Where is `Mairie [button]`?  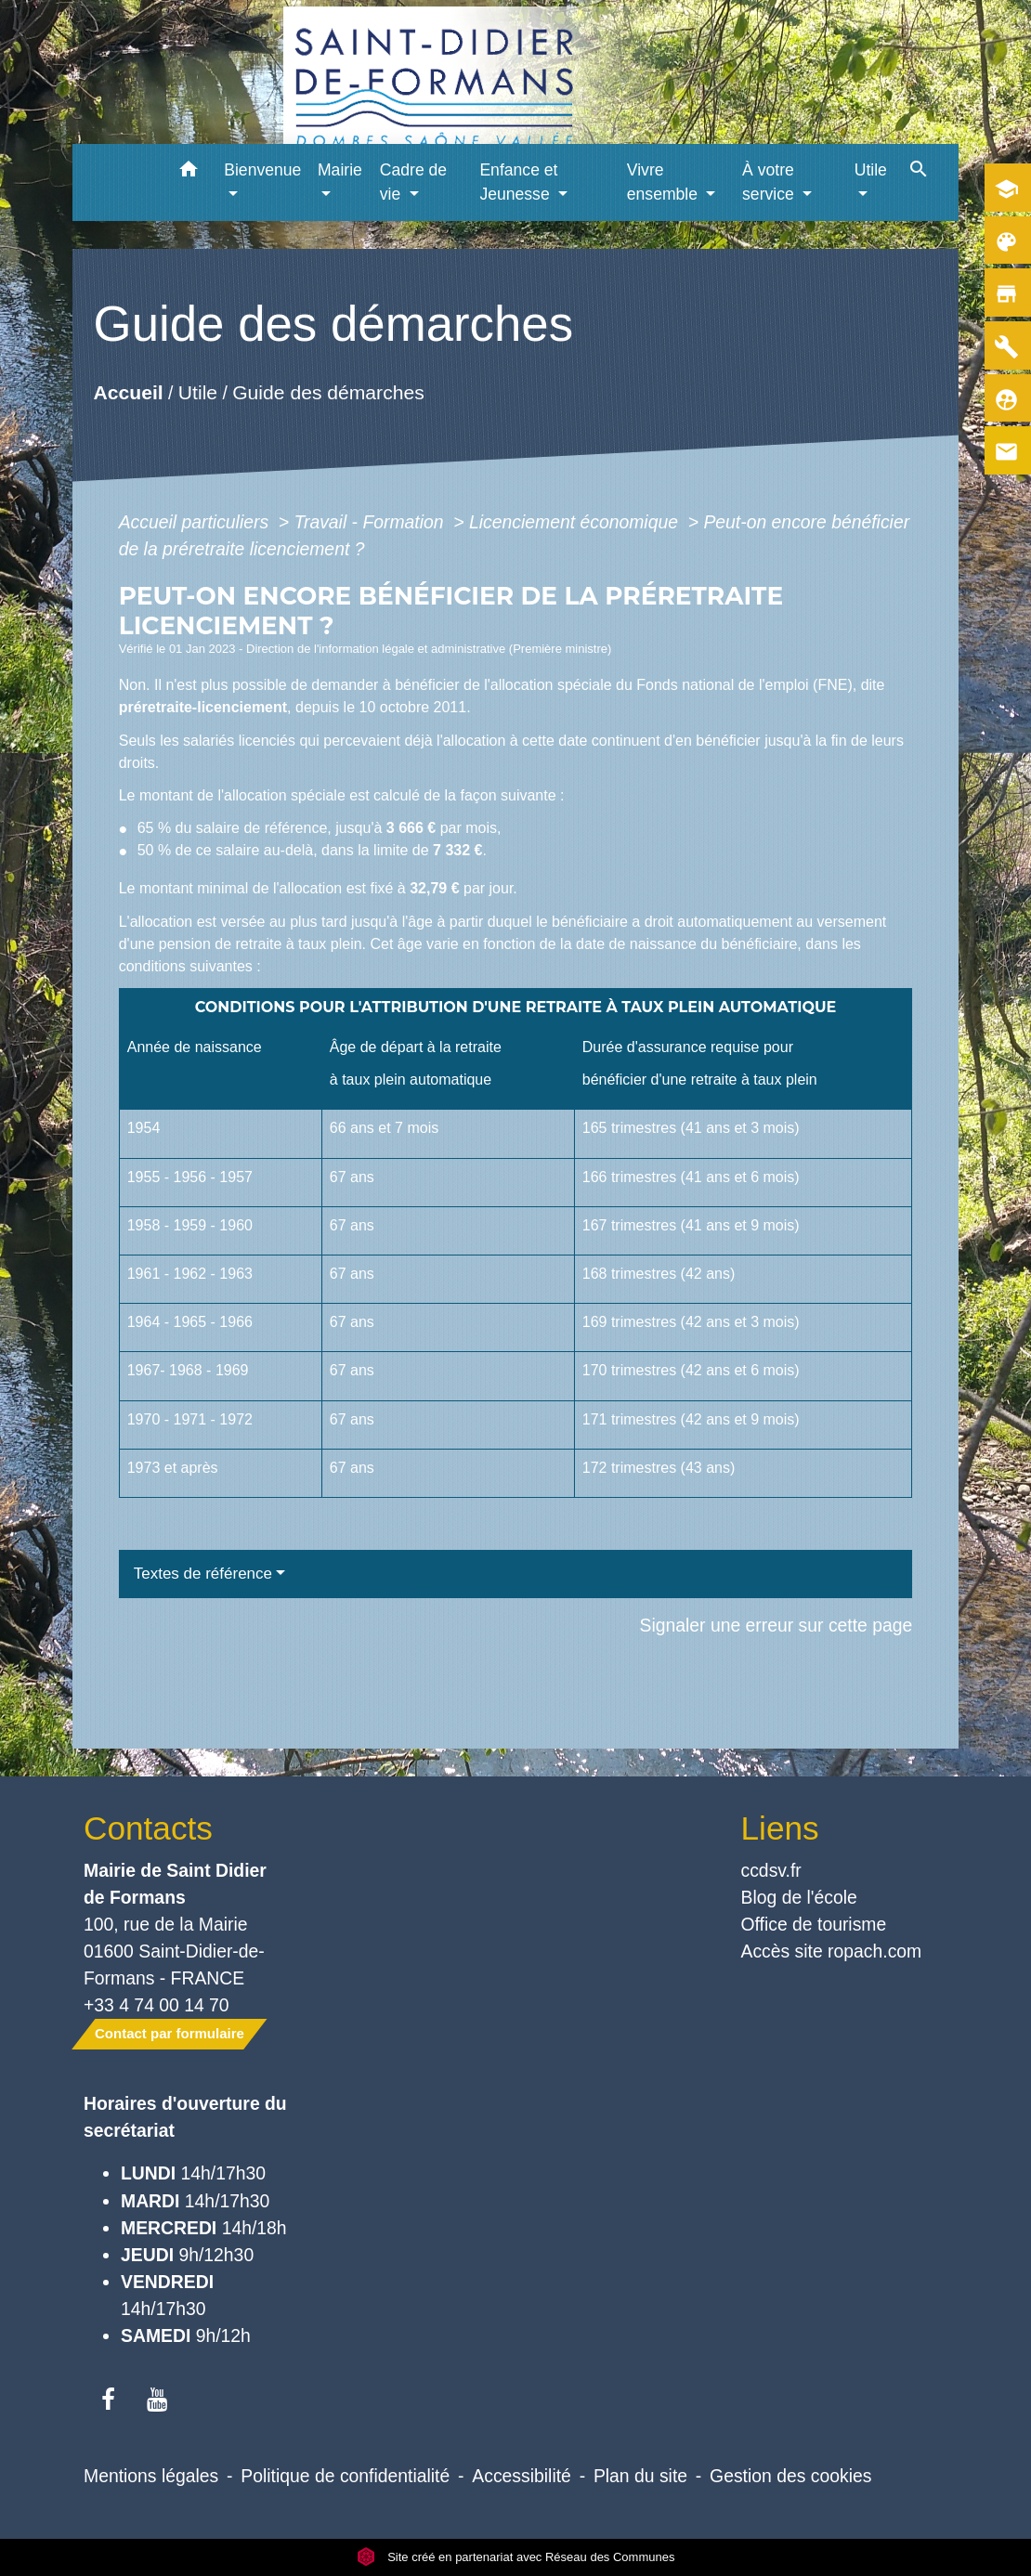
Mairie [button] is located at coordinates (340, 170).